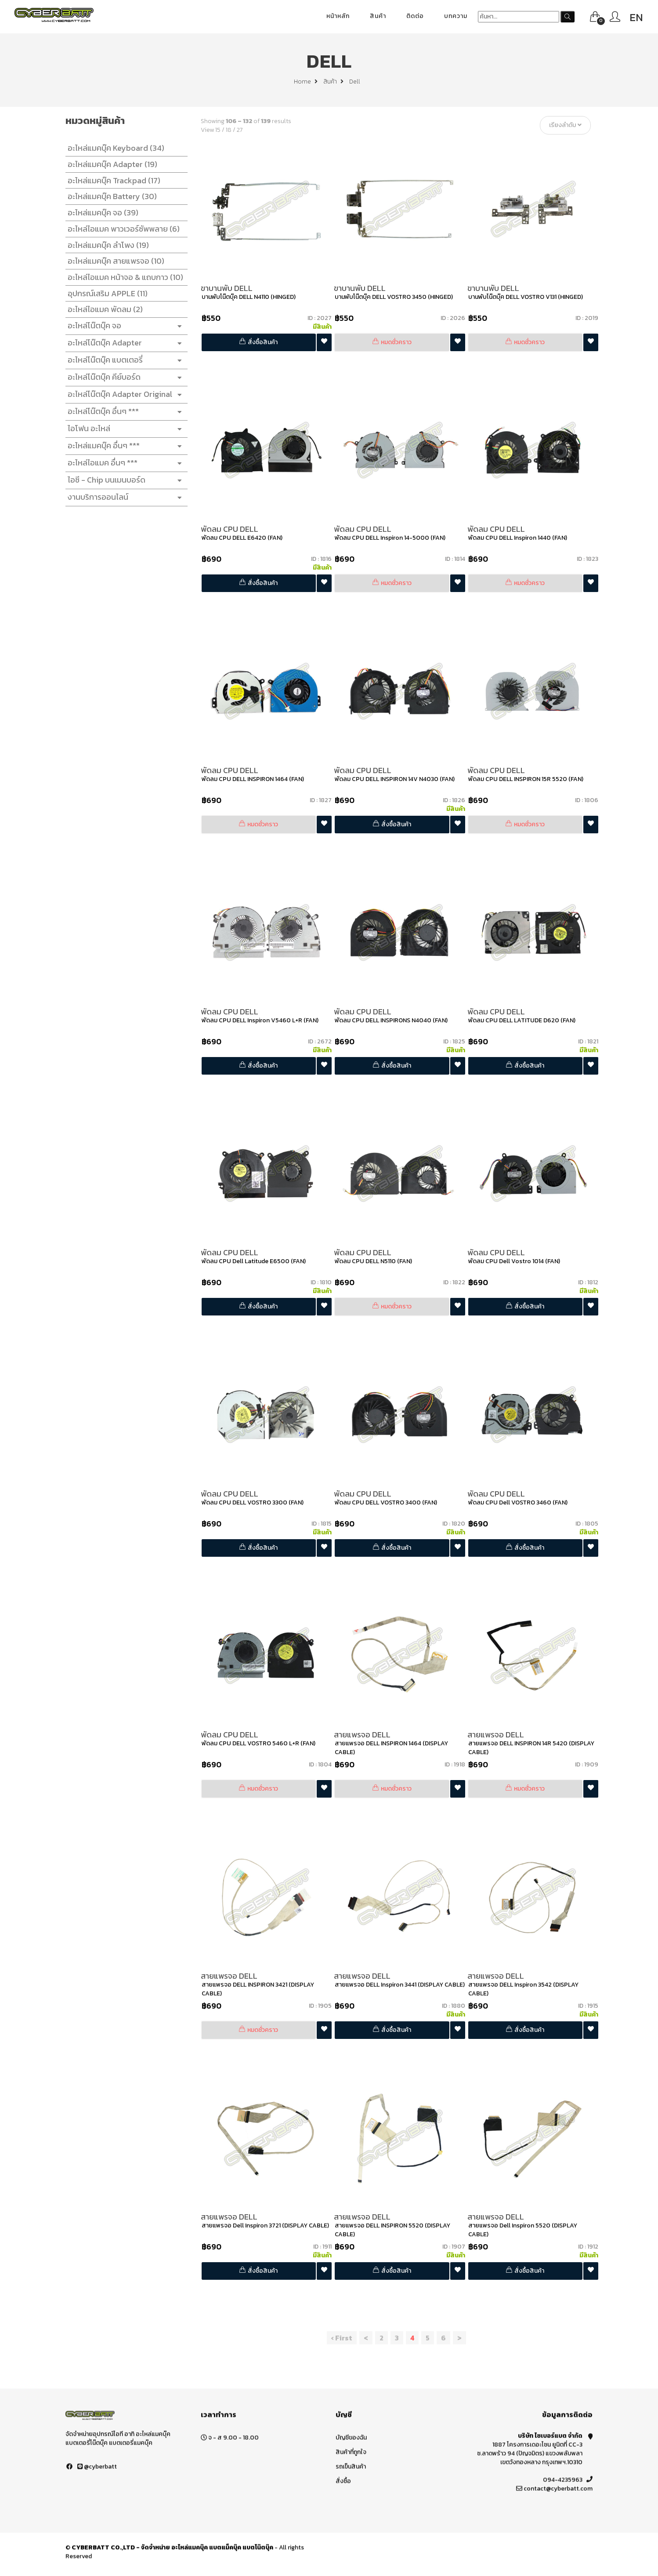 The image size is (658, 2576). I want to click on เรียงลำดับ, so click(568, 125).